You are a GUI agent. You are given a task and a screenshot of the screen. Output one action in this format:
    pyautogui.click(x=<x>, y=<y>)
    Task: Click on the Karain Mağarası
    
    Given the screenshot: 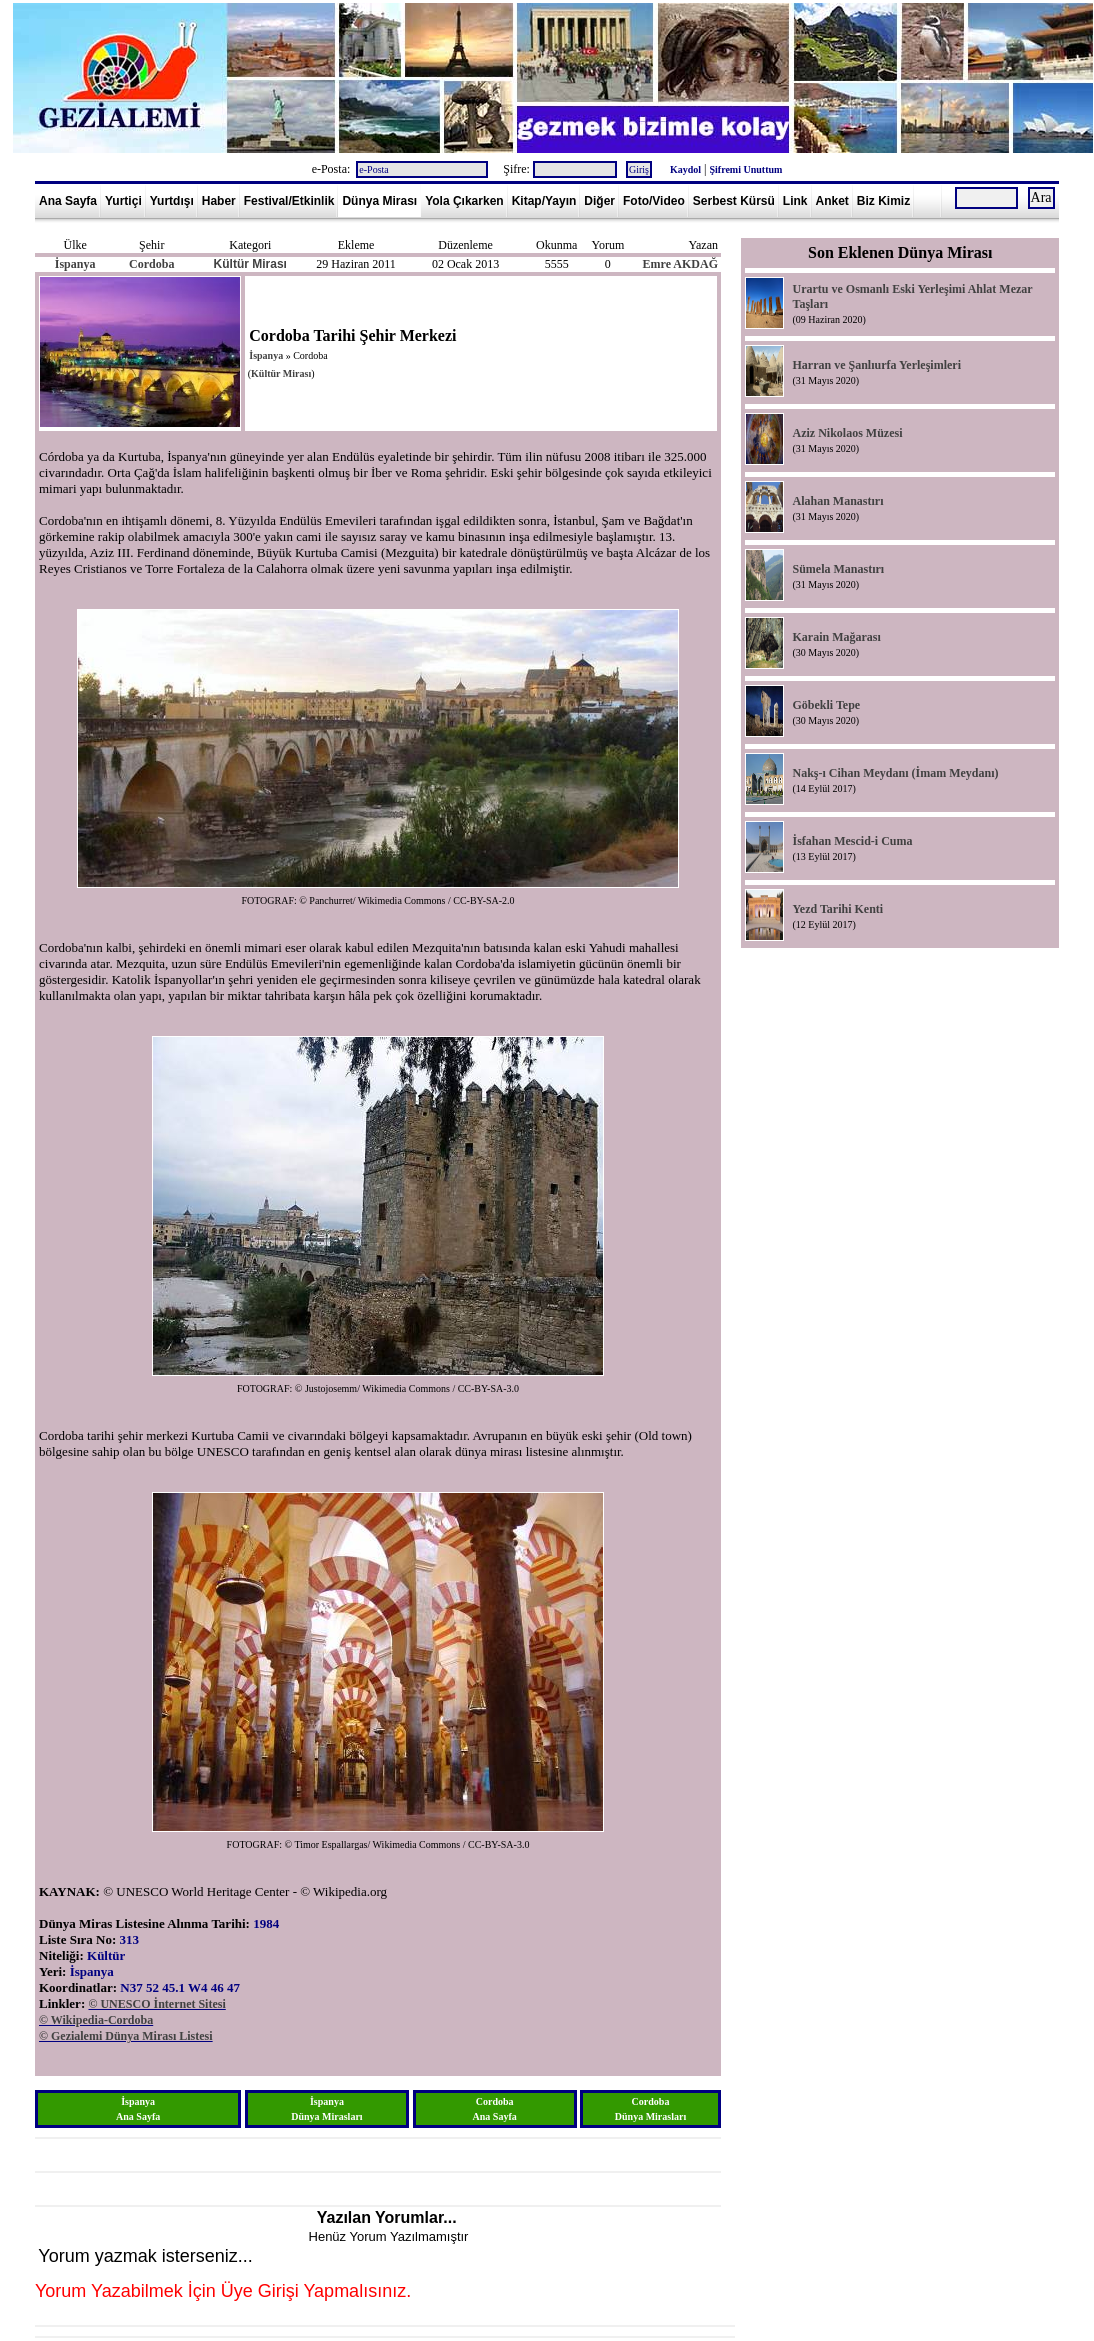 What is the action you would take?
    pyautogui.click(x=836, y=637)
    